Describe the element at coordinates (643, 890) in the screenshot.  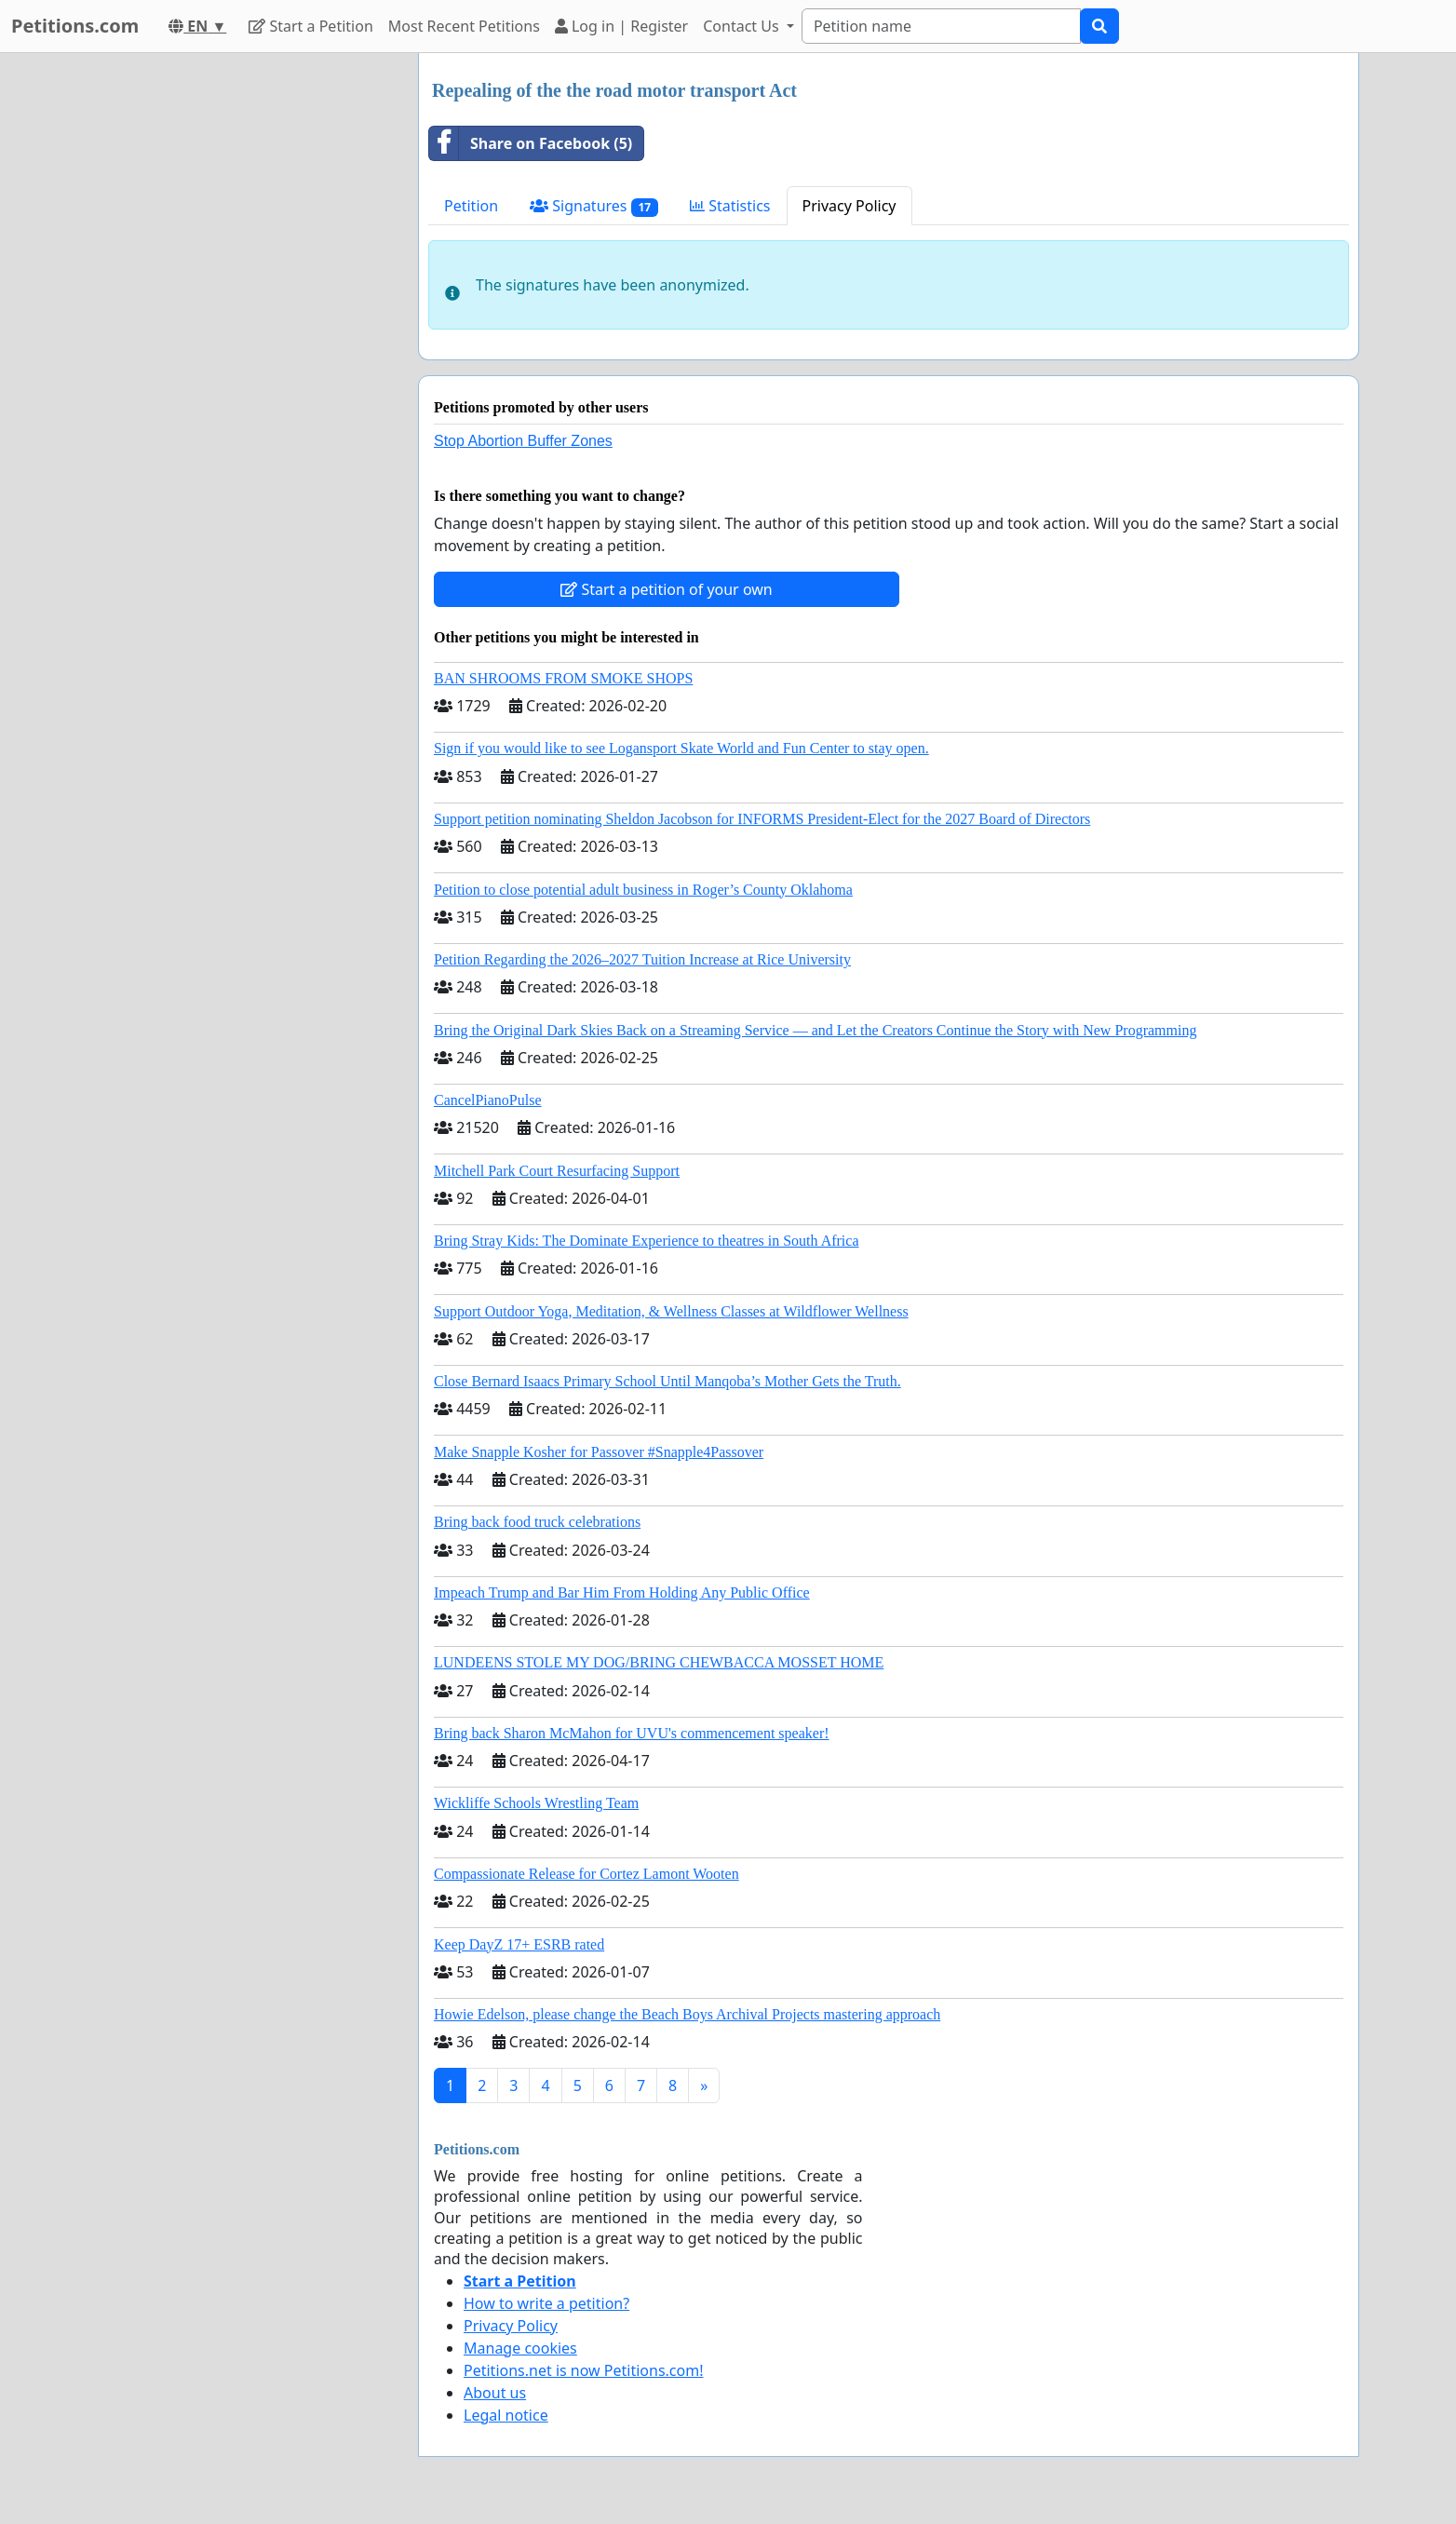
I see `Petition to close potential adult business in Roger’s County Oklahoma` at that location.